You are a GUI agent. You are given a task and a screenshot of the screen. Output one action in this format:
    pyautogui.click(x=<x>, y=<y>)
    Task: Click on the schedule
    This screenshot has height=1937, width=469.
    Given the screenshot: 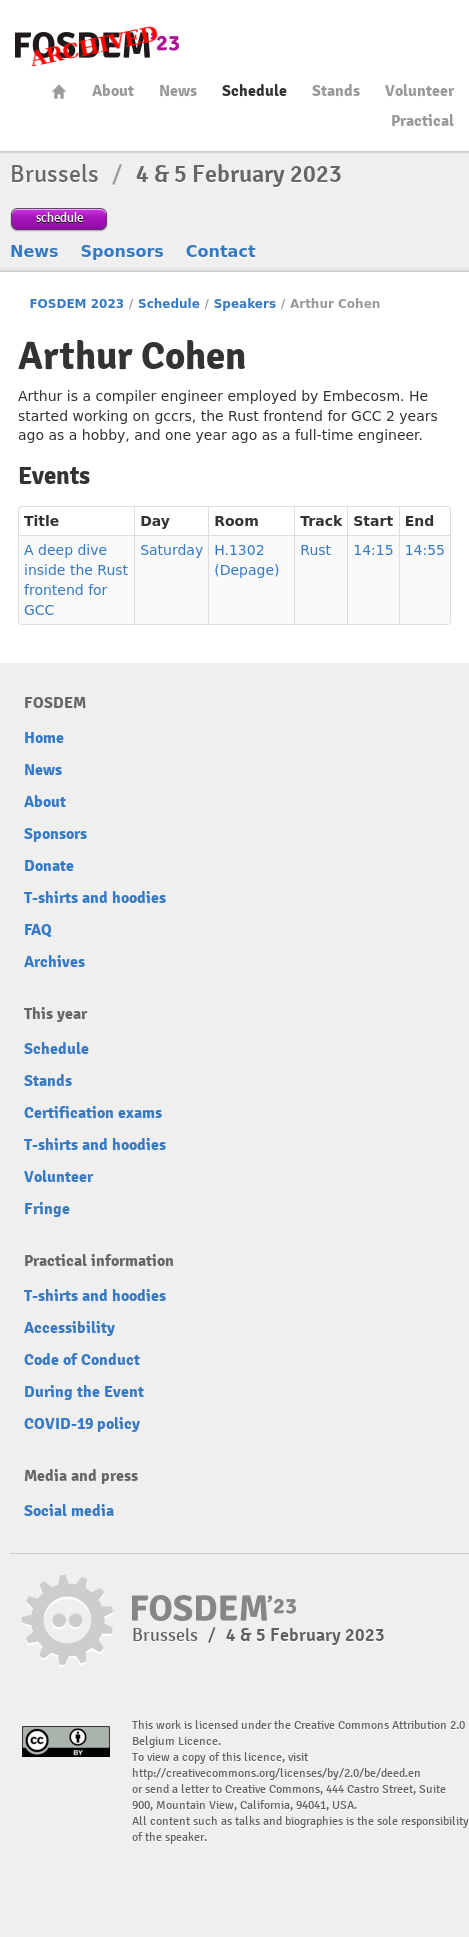 What is the action you would take?
    pyautogui.click(x=59, y=217)
    